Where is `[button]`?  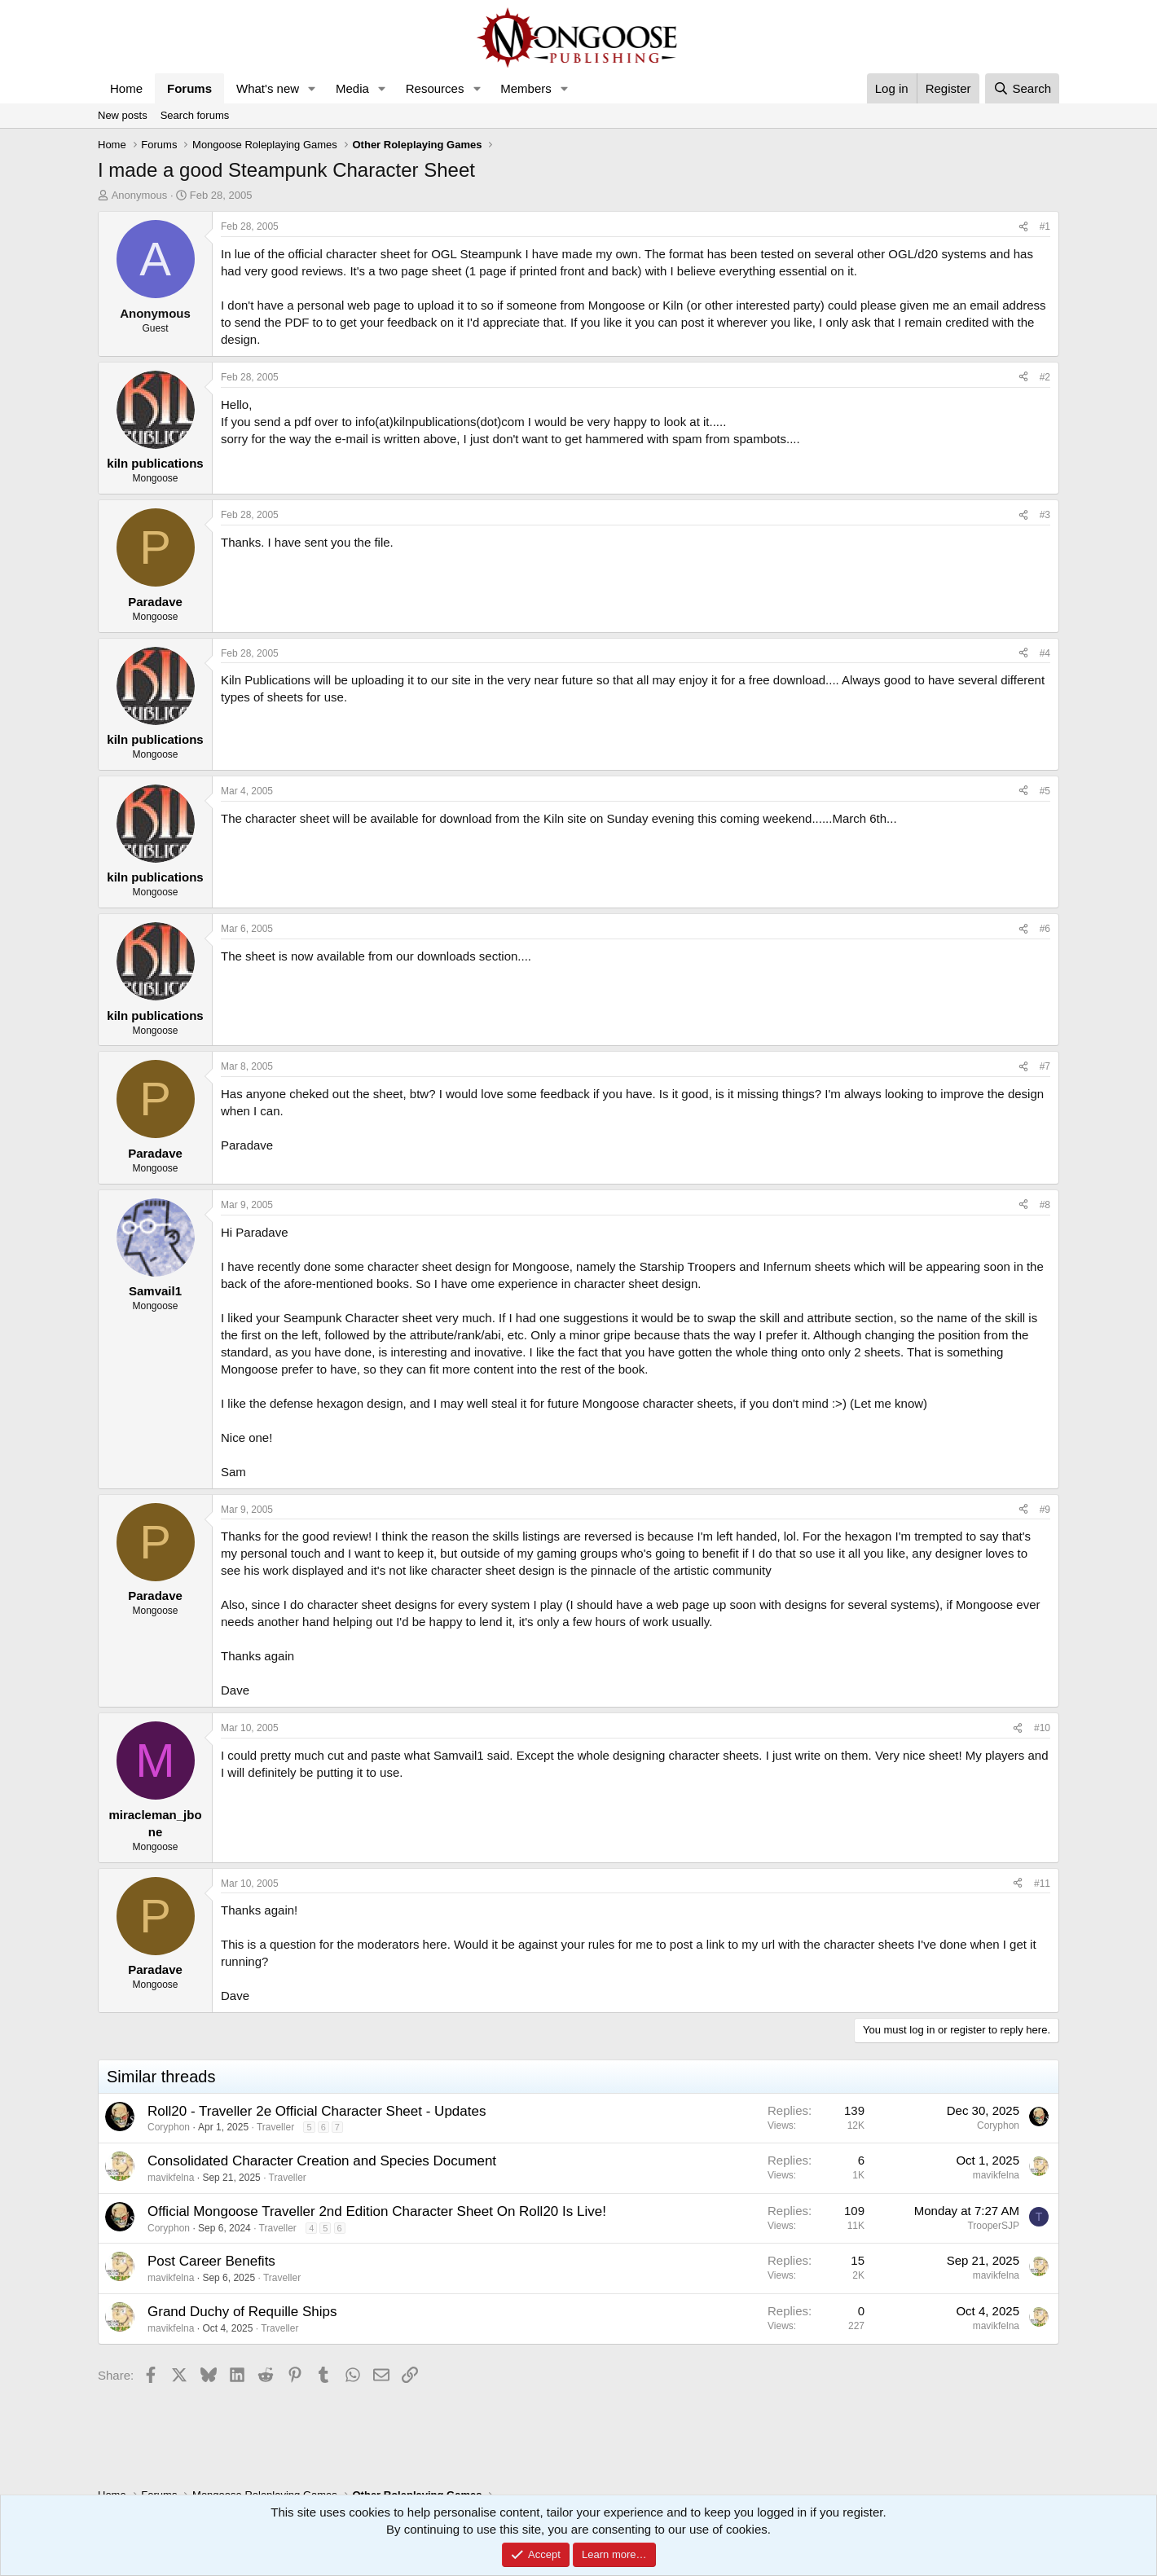 [button] is located at coordinates (312, 88).